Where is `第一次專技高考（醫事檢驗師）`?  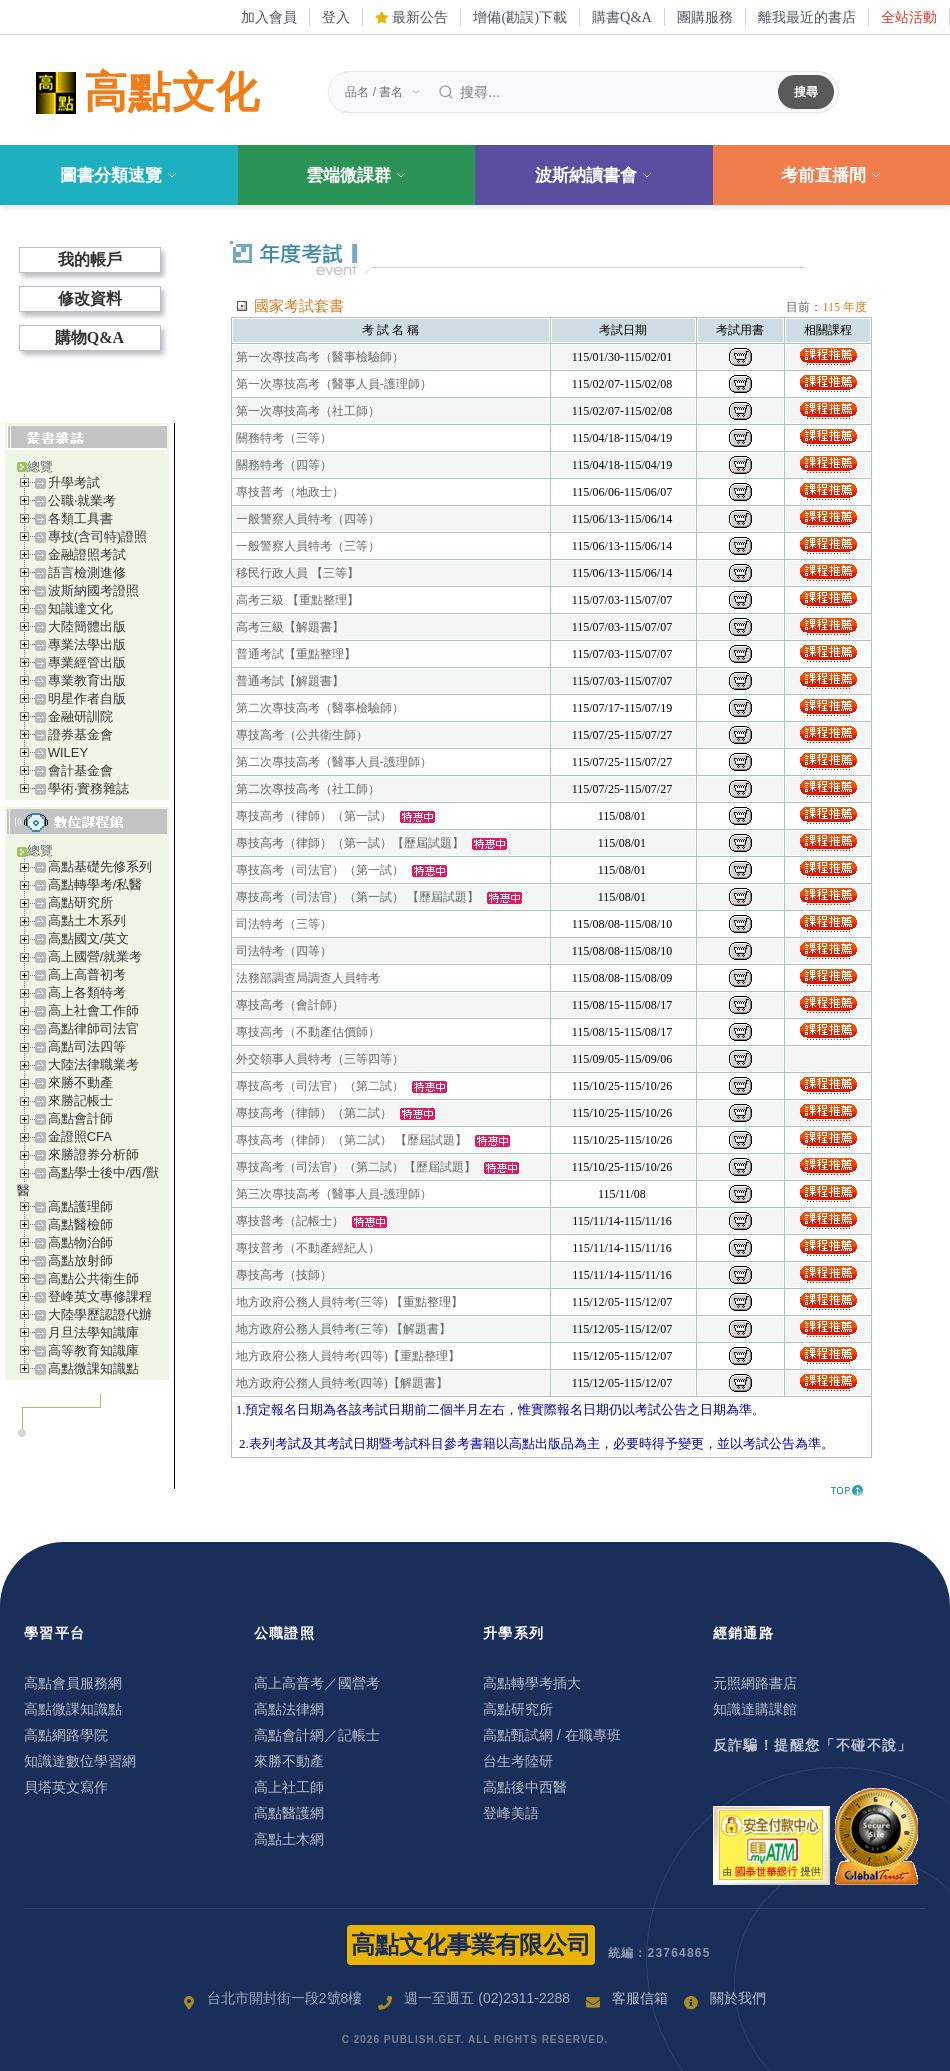
第一次專技高考（醫事檢驗師） is located at coordinates (320, 357).